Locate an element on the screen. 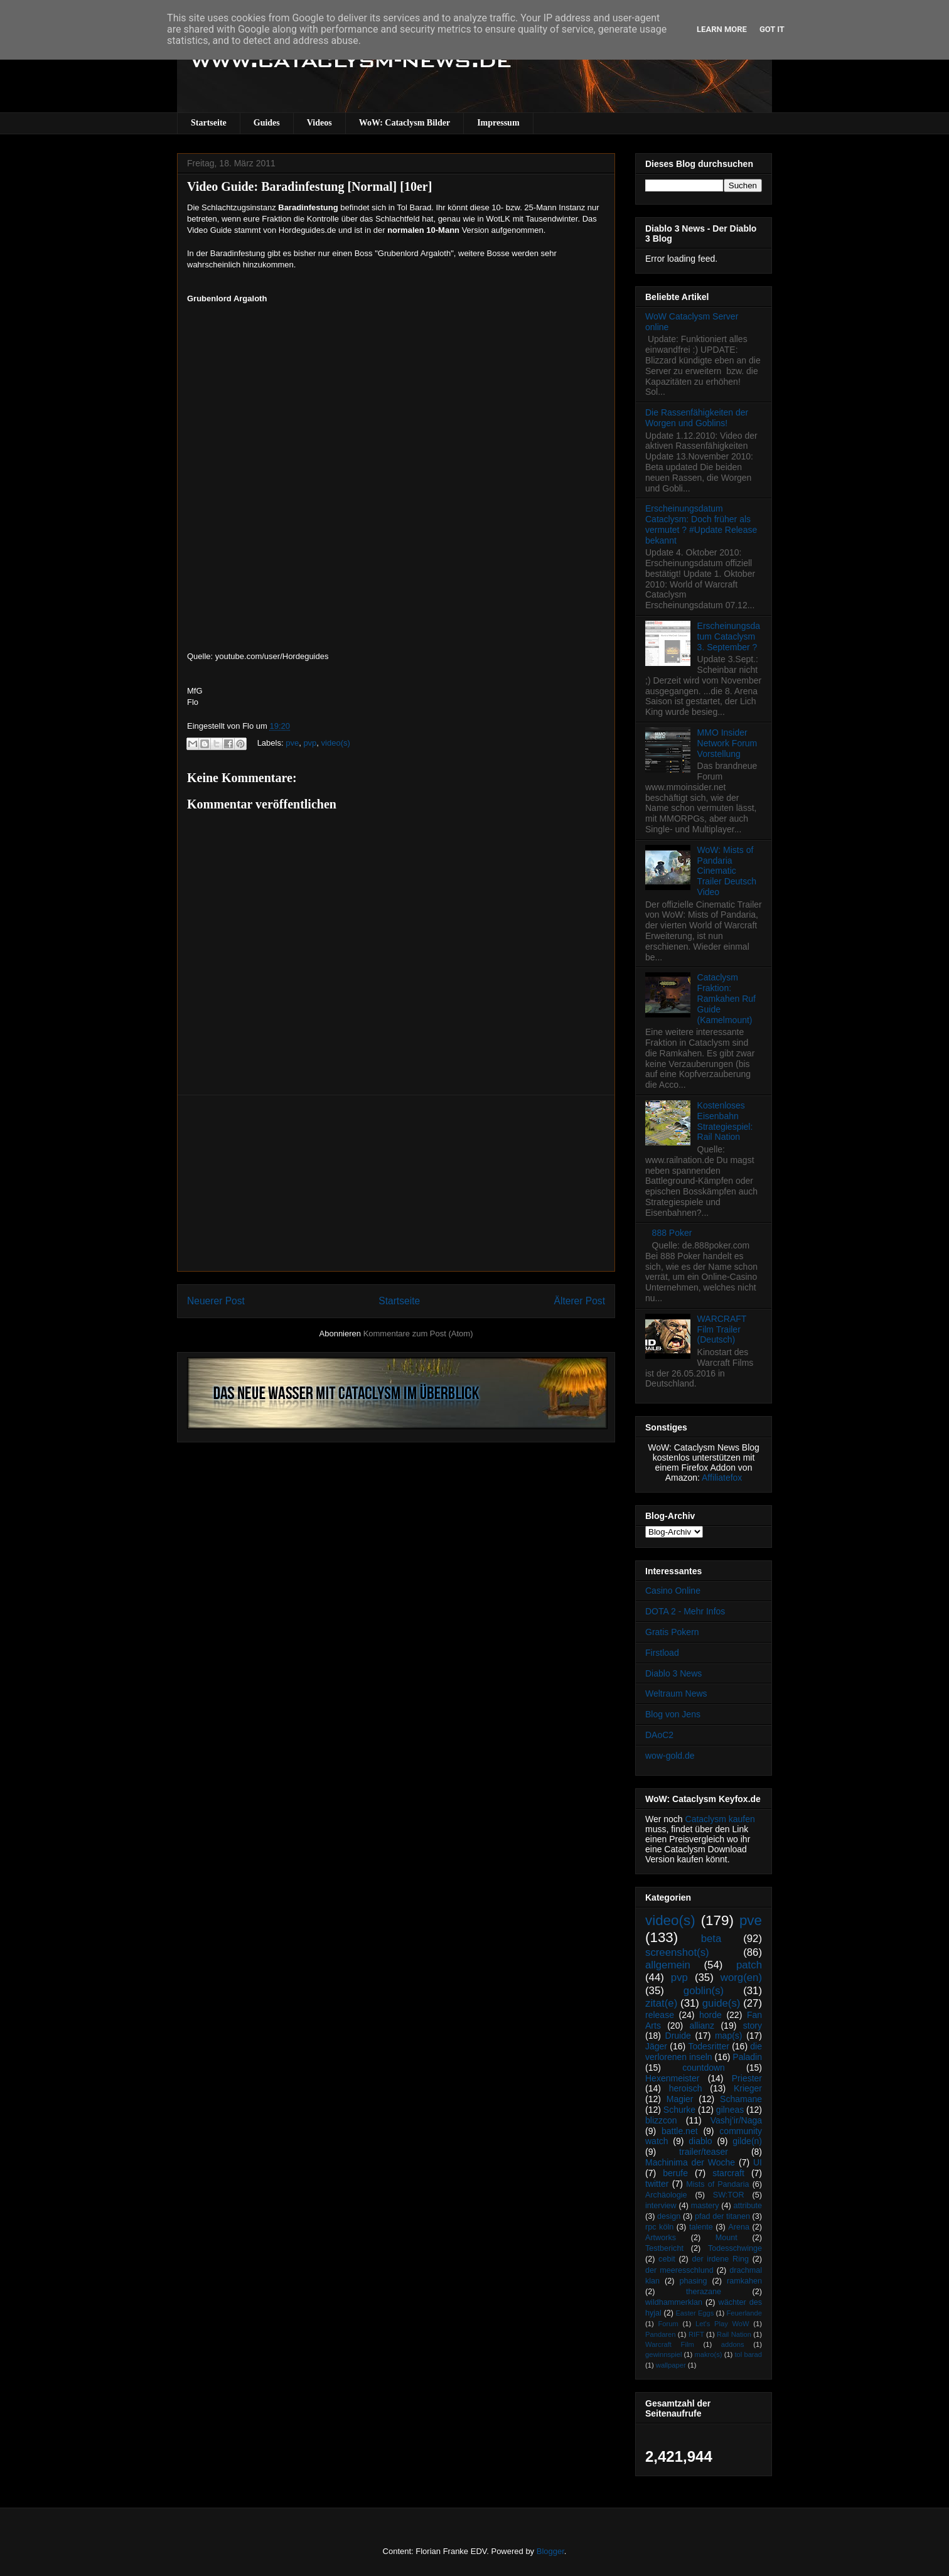 This screenshot has height=2576, width=949. der meeresschlund is located at coordinates (679, 2270).